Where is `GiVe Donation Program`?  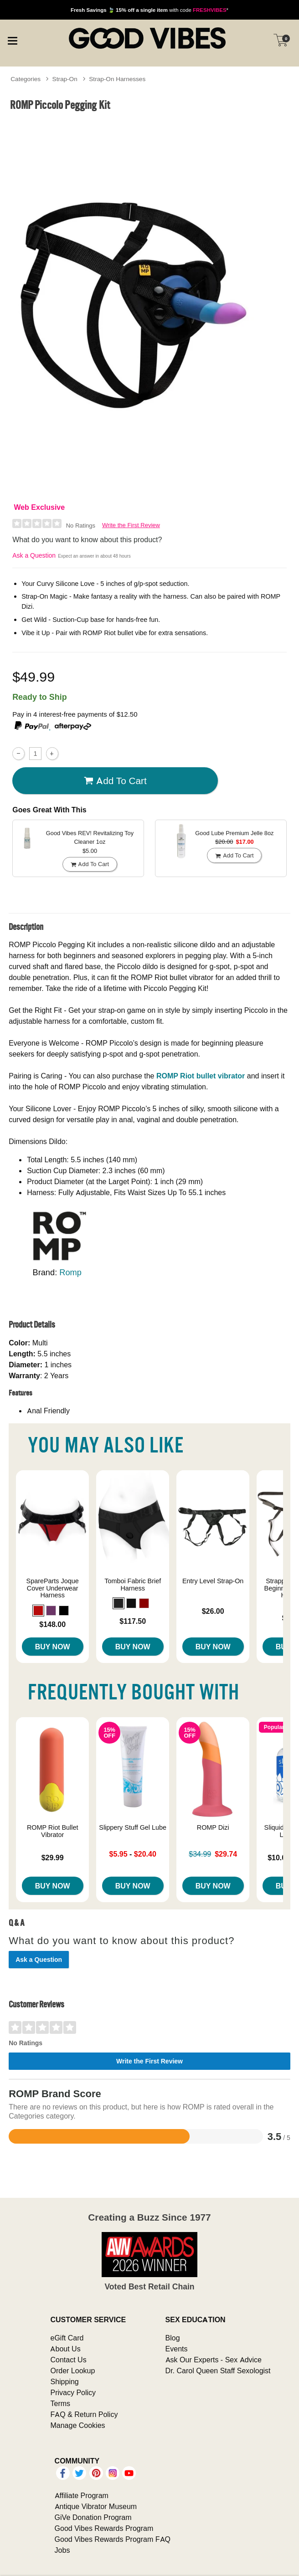 GiVe Donation Program is located at coordinates (93, 2517).